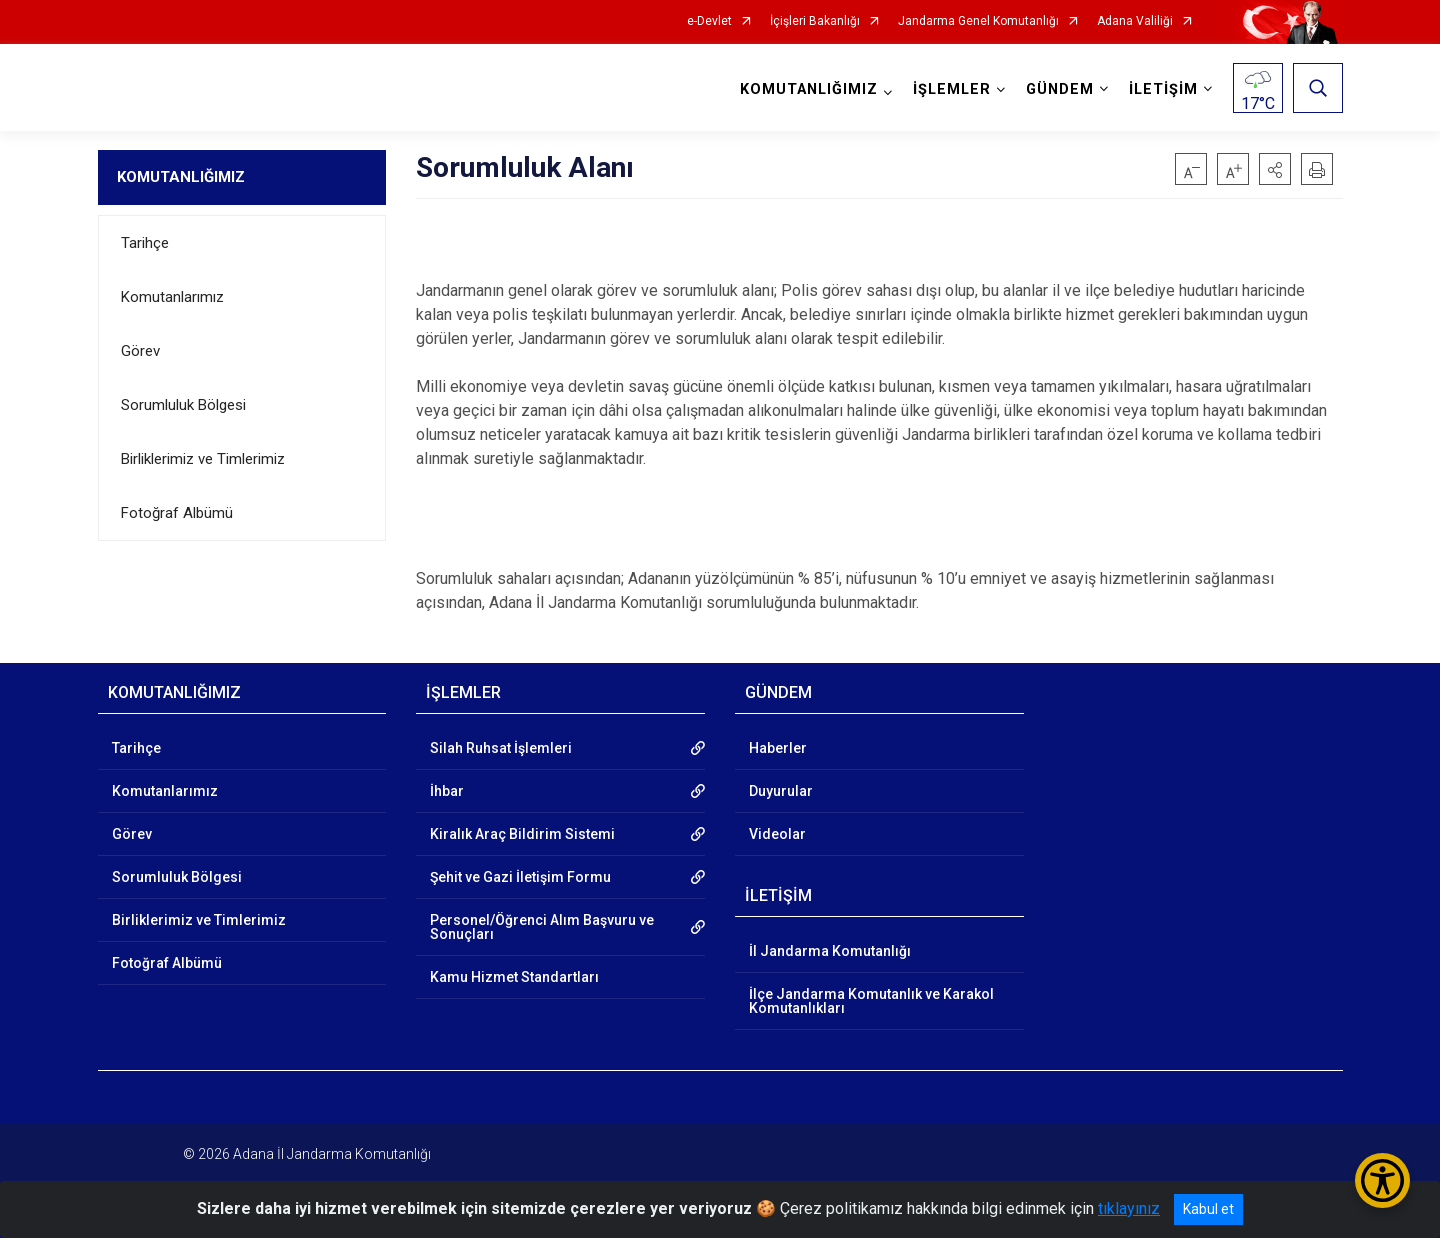 Image resolution: width=1440 pixels, height=1238 pixels. Describe the element at coordinates (203, 459) in the screenshot. I see `Birliklerimiz ve Timlerimiz` at that location.